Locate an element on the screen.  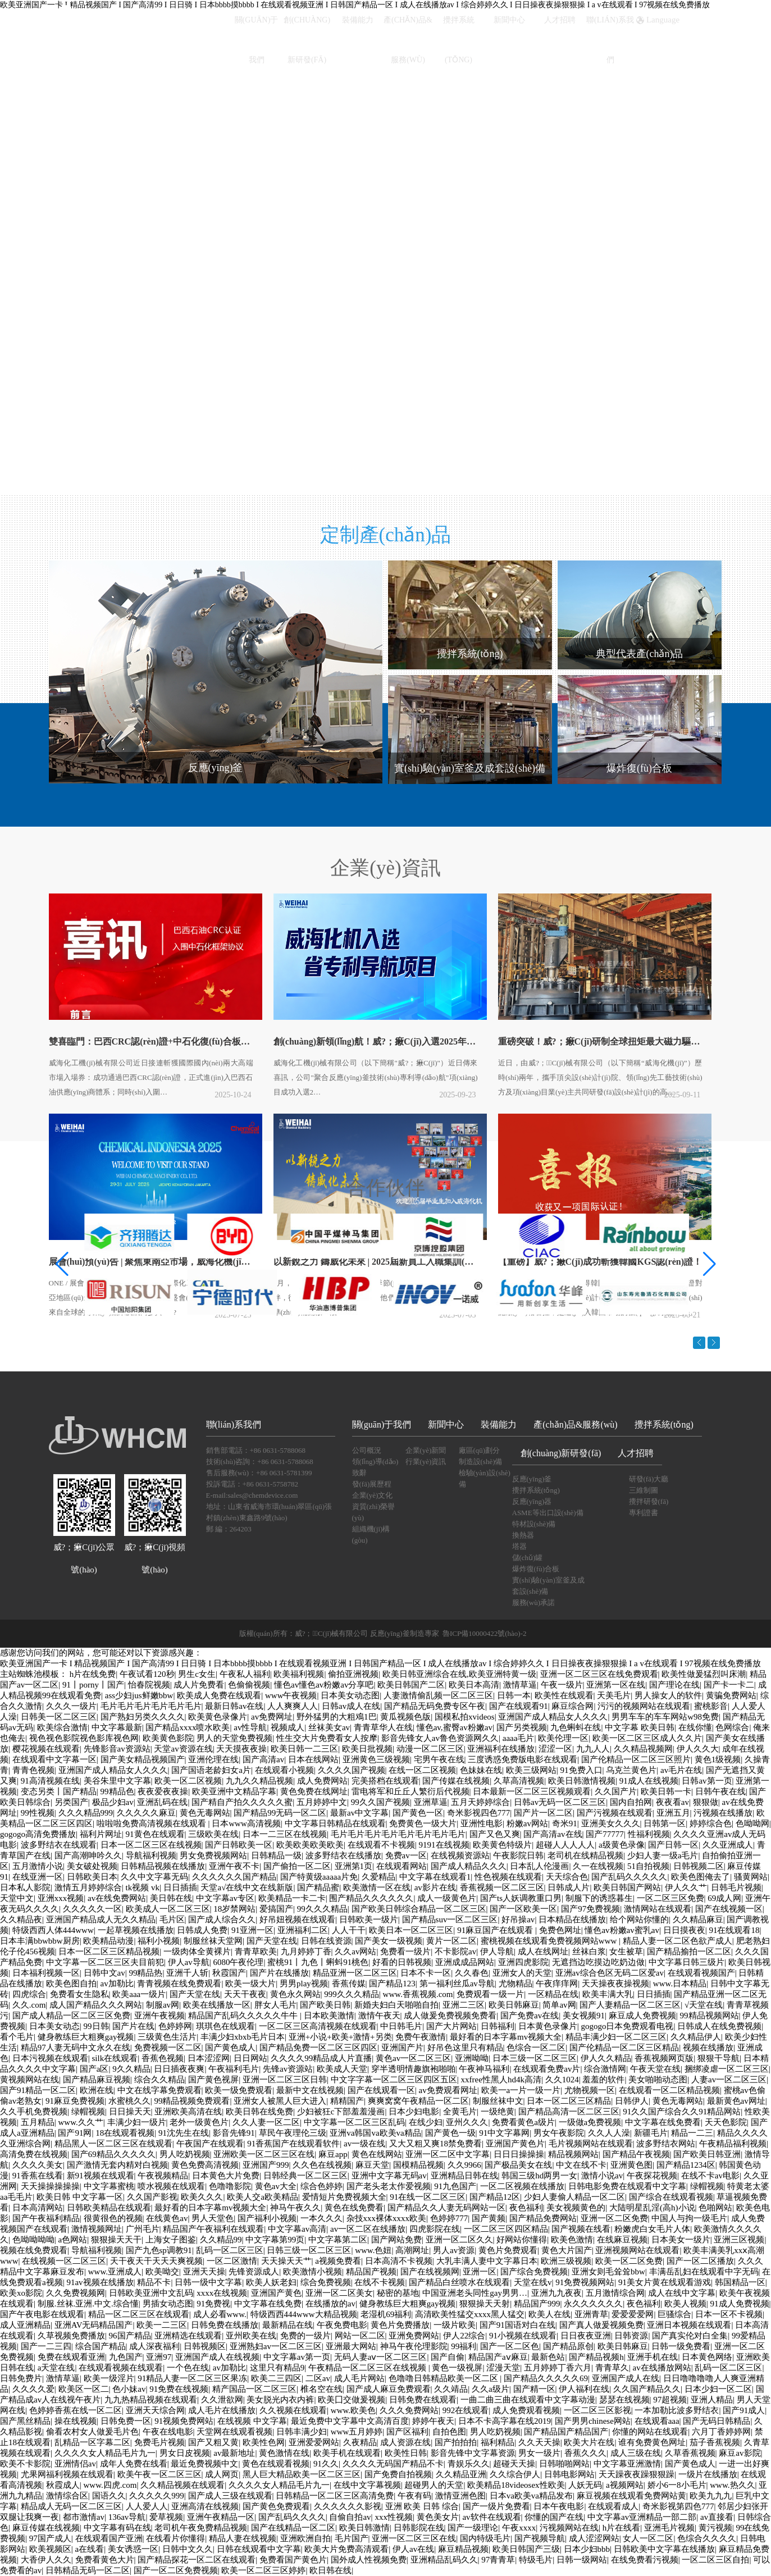
性色视频在线观看 is located at coordinates (508, 1876).